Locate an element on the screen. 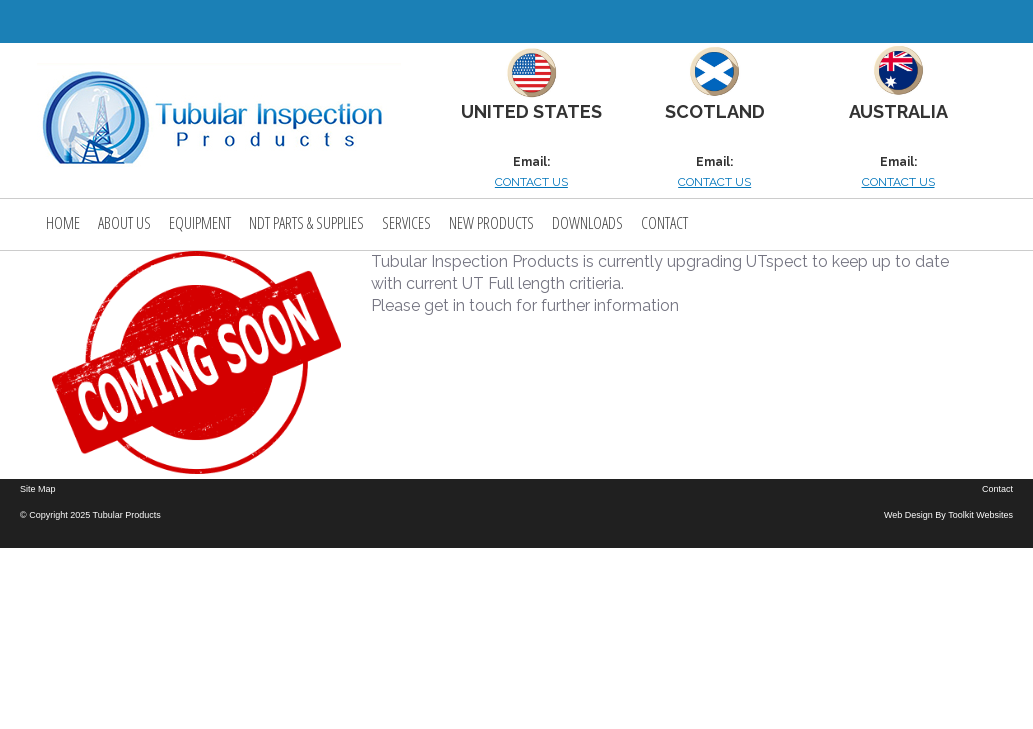 Image resolution: width=1033 pixels, height=729 pixels. CONTACT US is located at coordinates (531, 182).